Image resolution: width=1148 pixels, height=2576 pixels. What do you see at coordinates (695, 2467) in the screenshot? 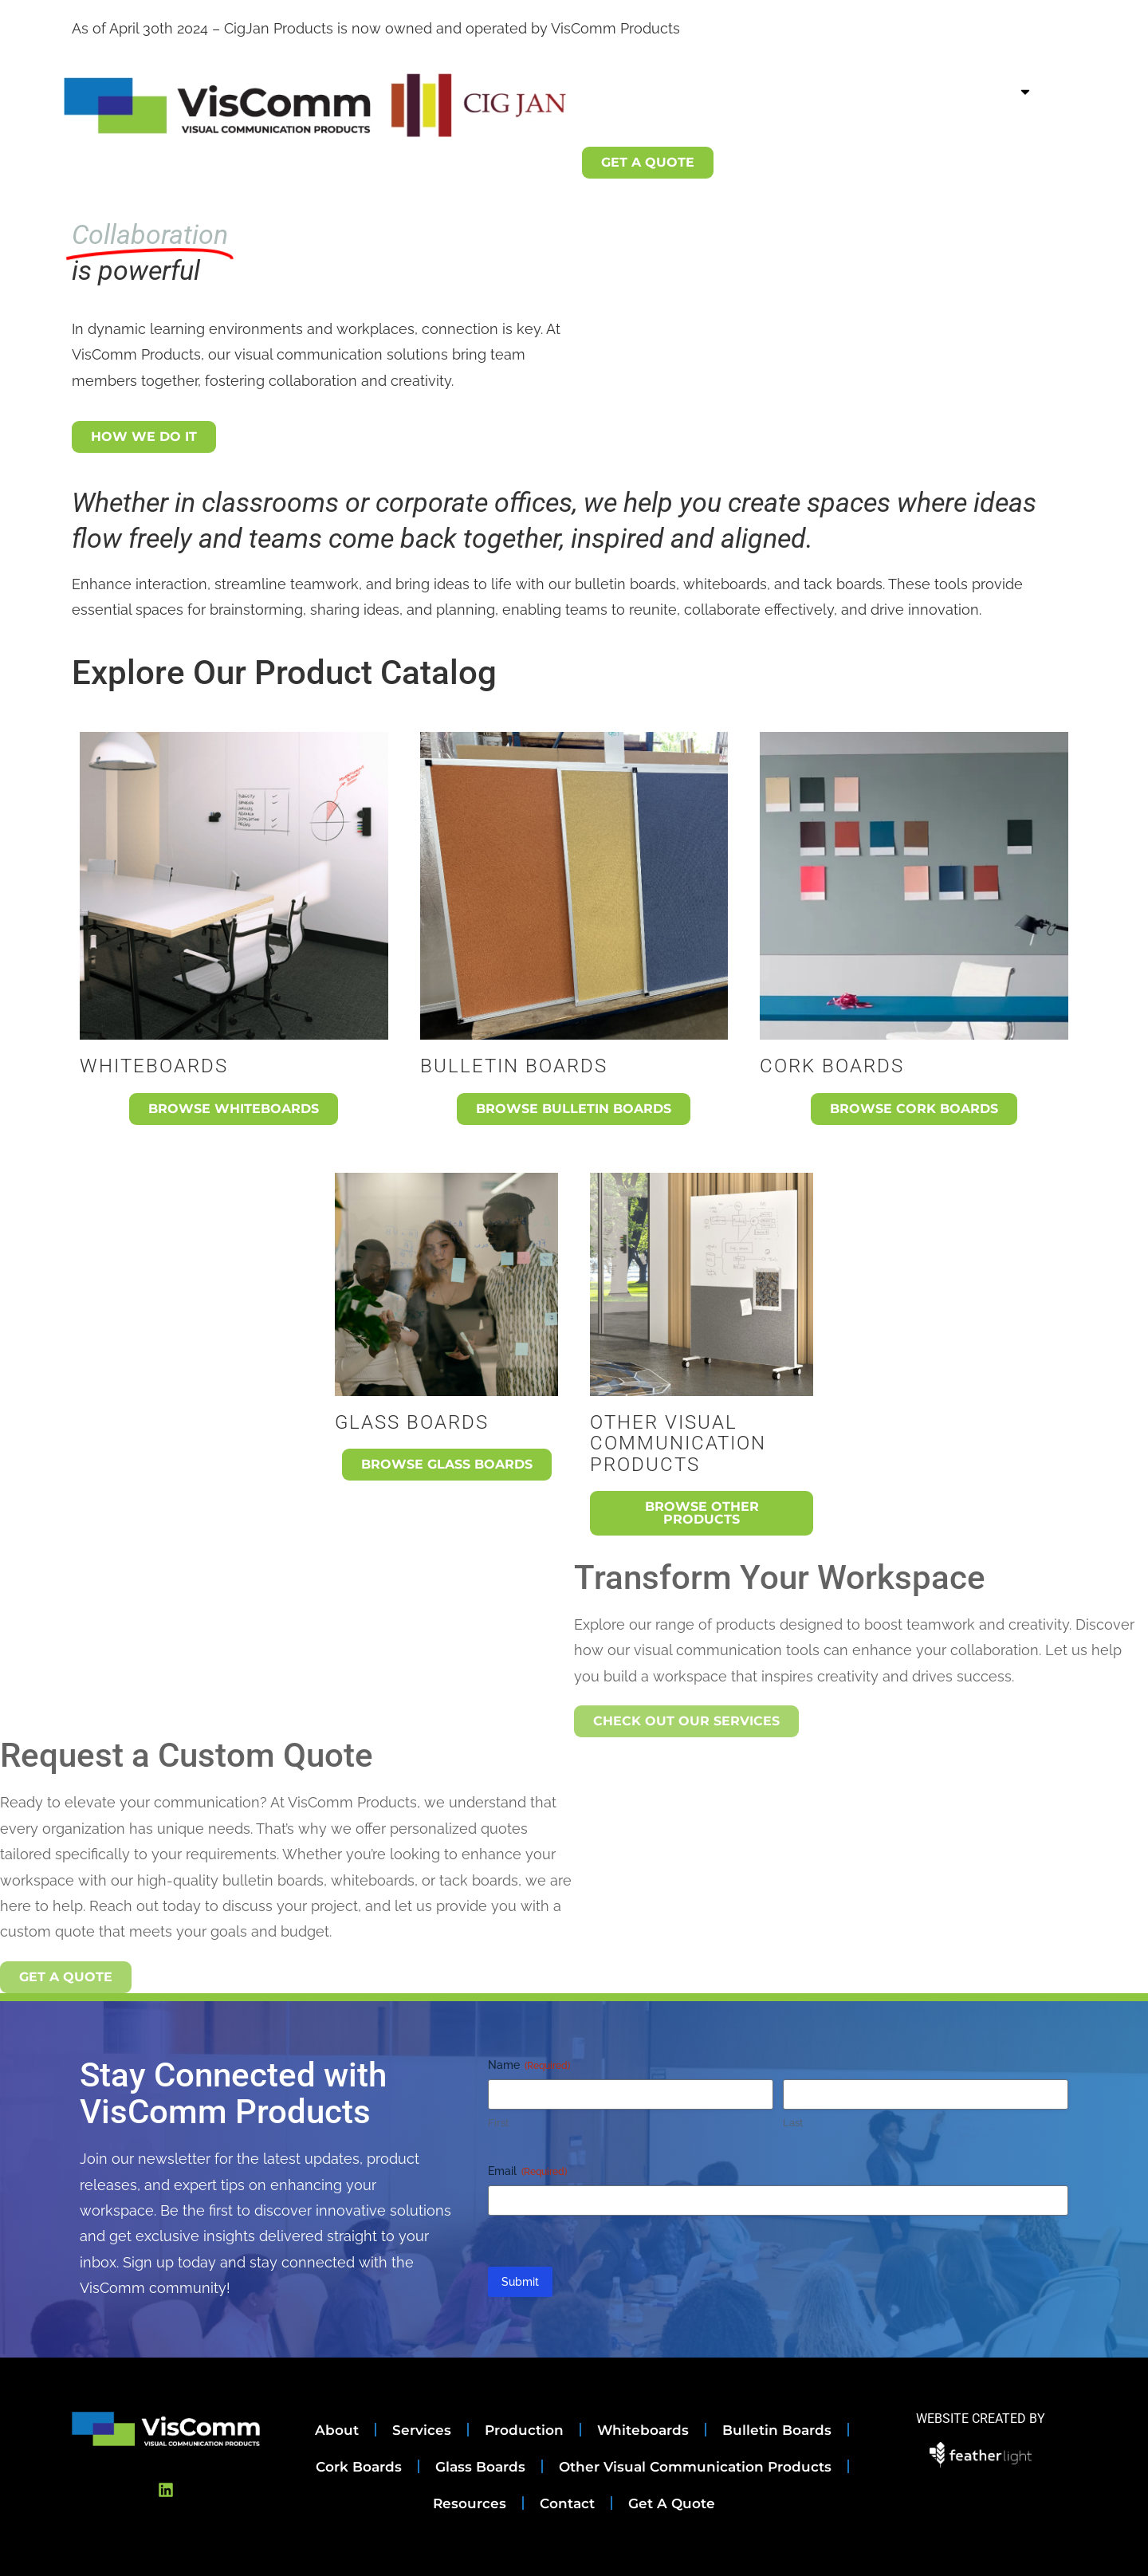
I see `Other Visual Communication Products` at bounding box center [695, 2467].